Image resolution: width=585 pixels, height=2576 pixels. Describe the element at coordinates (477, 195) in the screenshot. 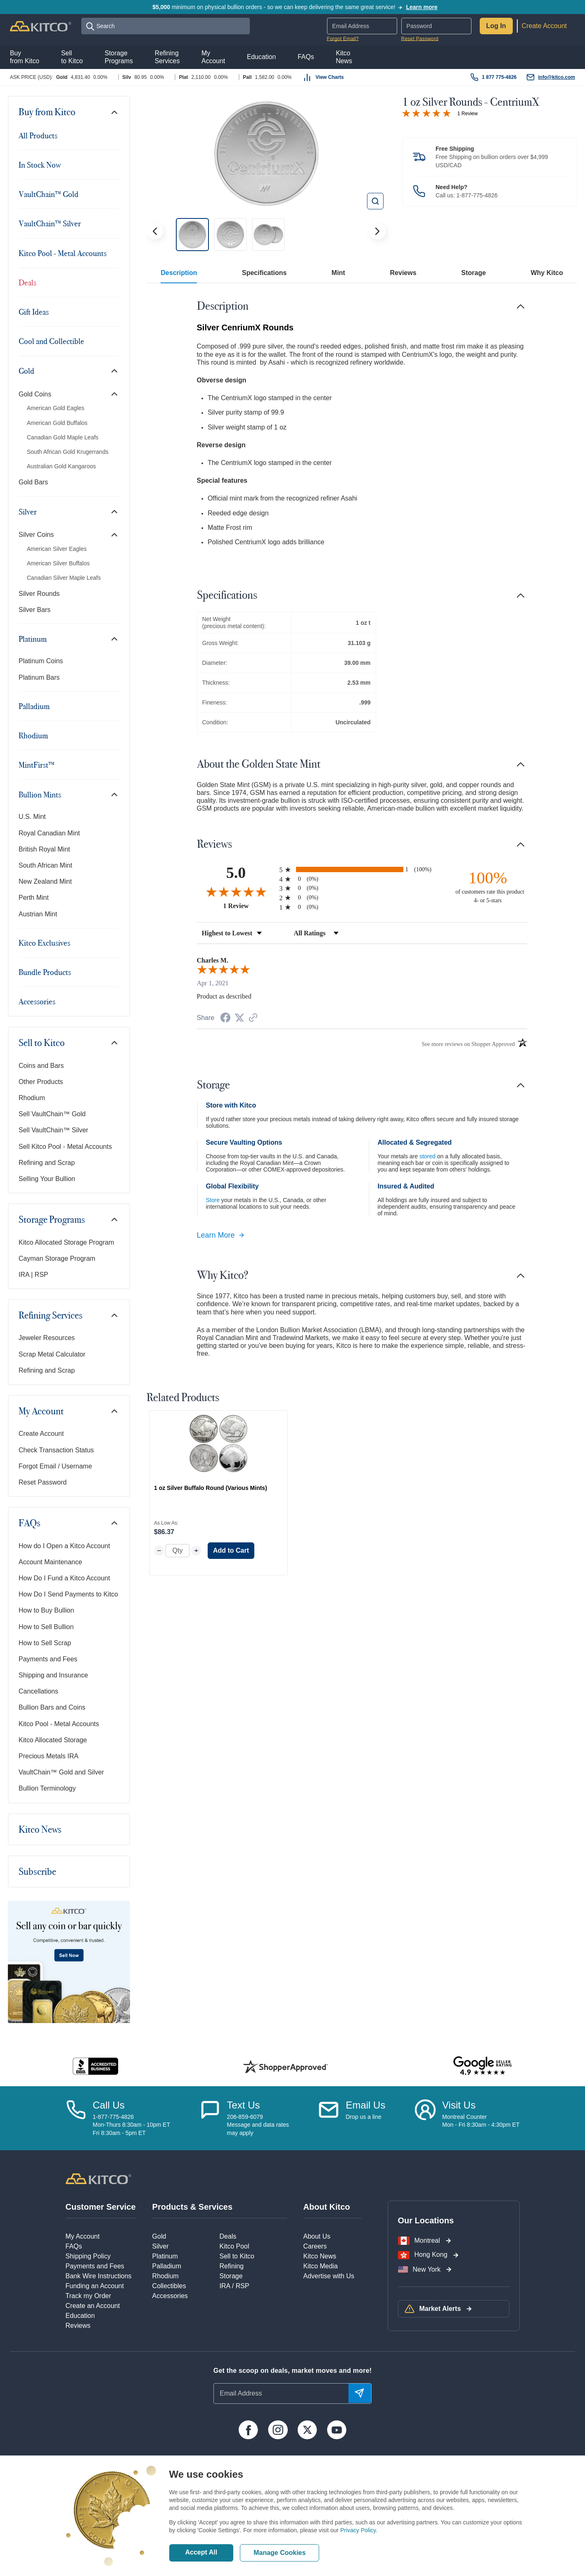

I see `1-877-775-4826` at that location.